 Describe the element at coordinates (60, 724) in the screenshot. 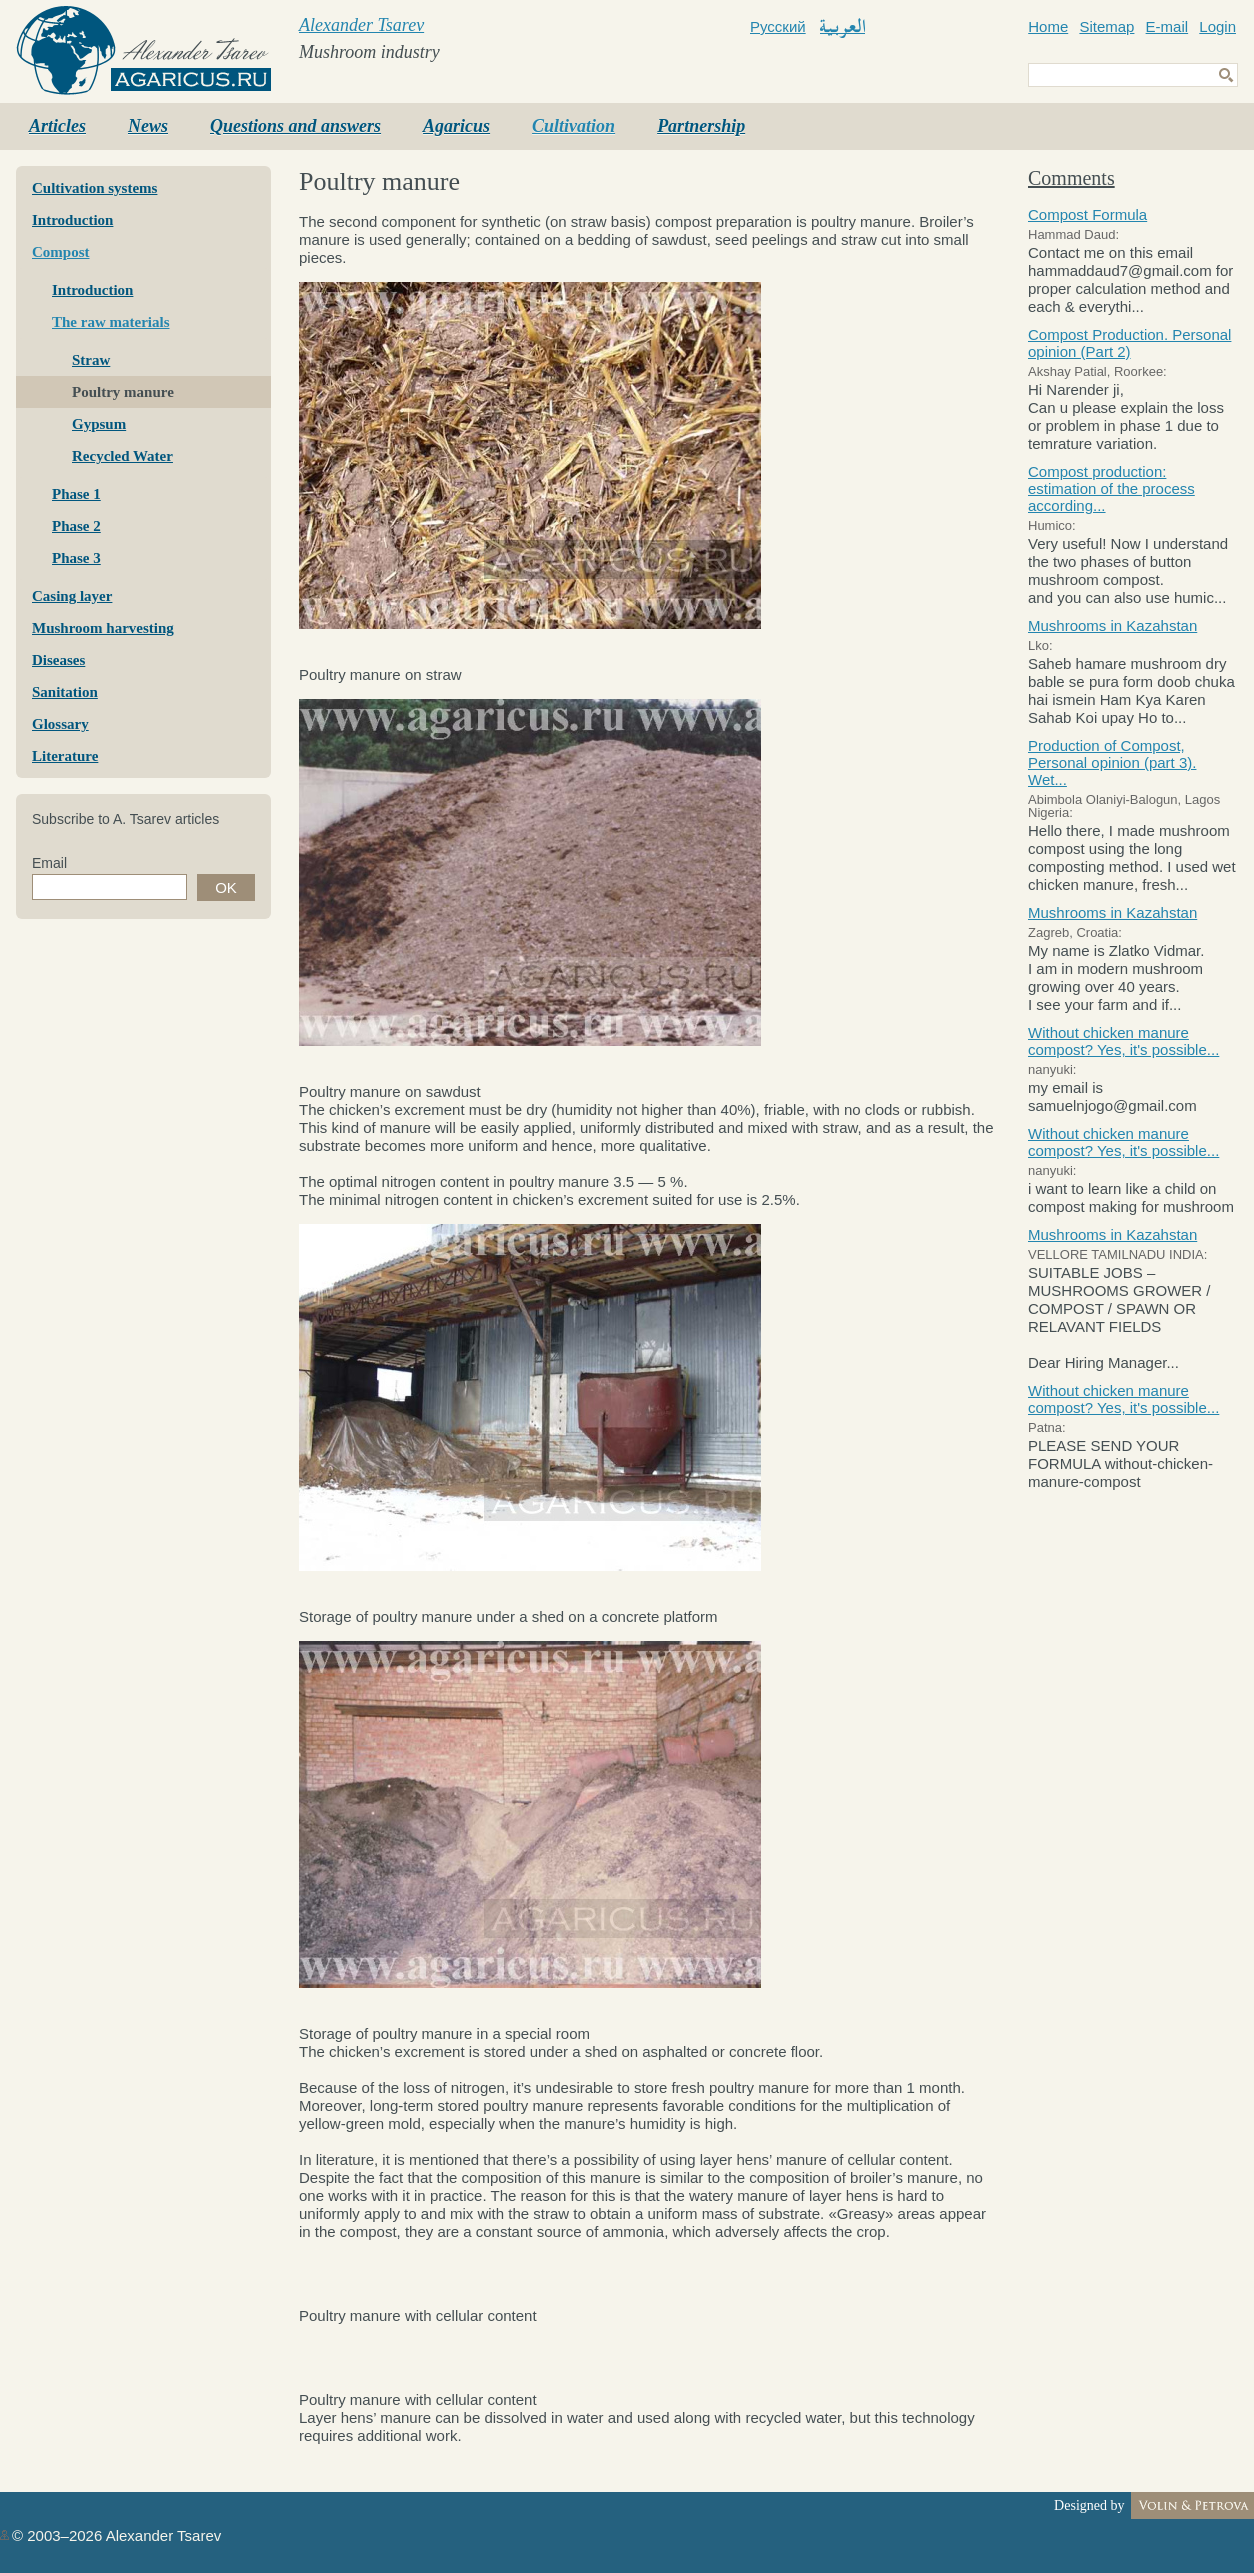

I see `Glossary` at that location.